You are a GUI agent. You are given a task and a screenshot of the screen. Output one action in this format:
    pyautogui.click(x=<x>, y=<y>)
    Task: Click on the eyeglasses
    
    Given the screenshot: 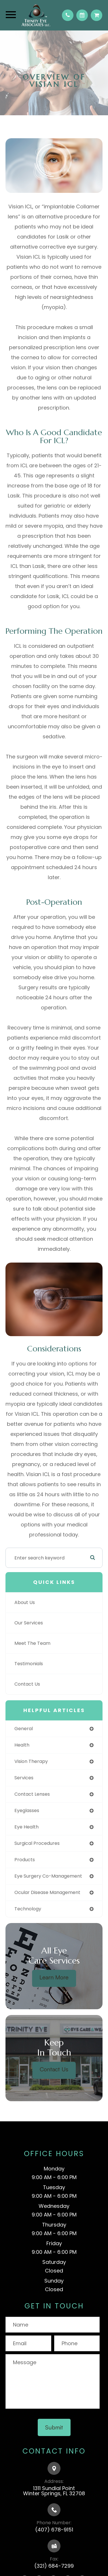 What is the action you would take?
    pyautogui.click(x=26, y=1810)
    